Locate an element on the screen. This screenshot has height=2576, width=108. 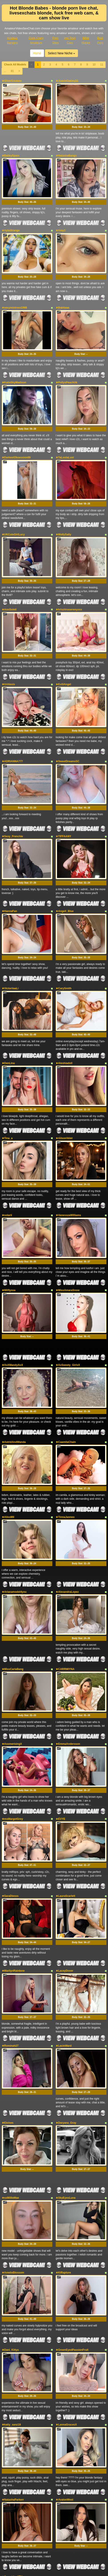
★AmyJ is located at coordinates (60, 220).